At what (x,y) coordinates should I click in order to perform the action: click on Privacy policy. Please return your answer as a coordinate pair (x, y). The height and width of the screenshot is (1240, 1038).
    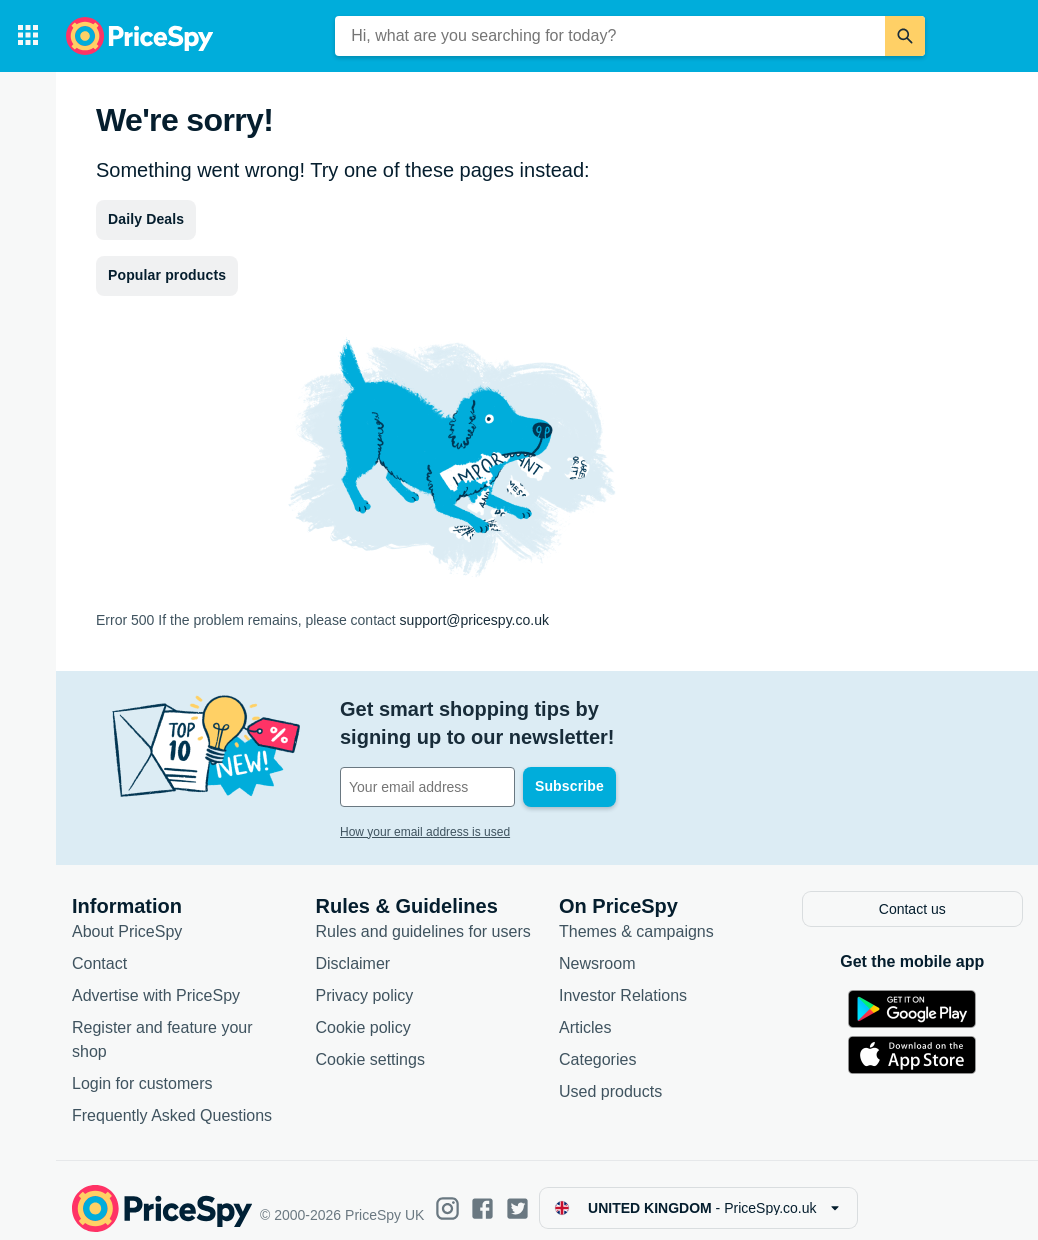
    Looking at the image, I should click on (365, 980).